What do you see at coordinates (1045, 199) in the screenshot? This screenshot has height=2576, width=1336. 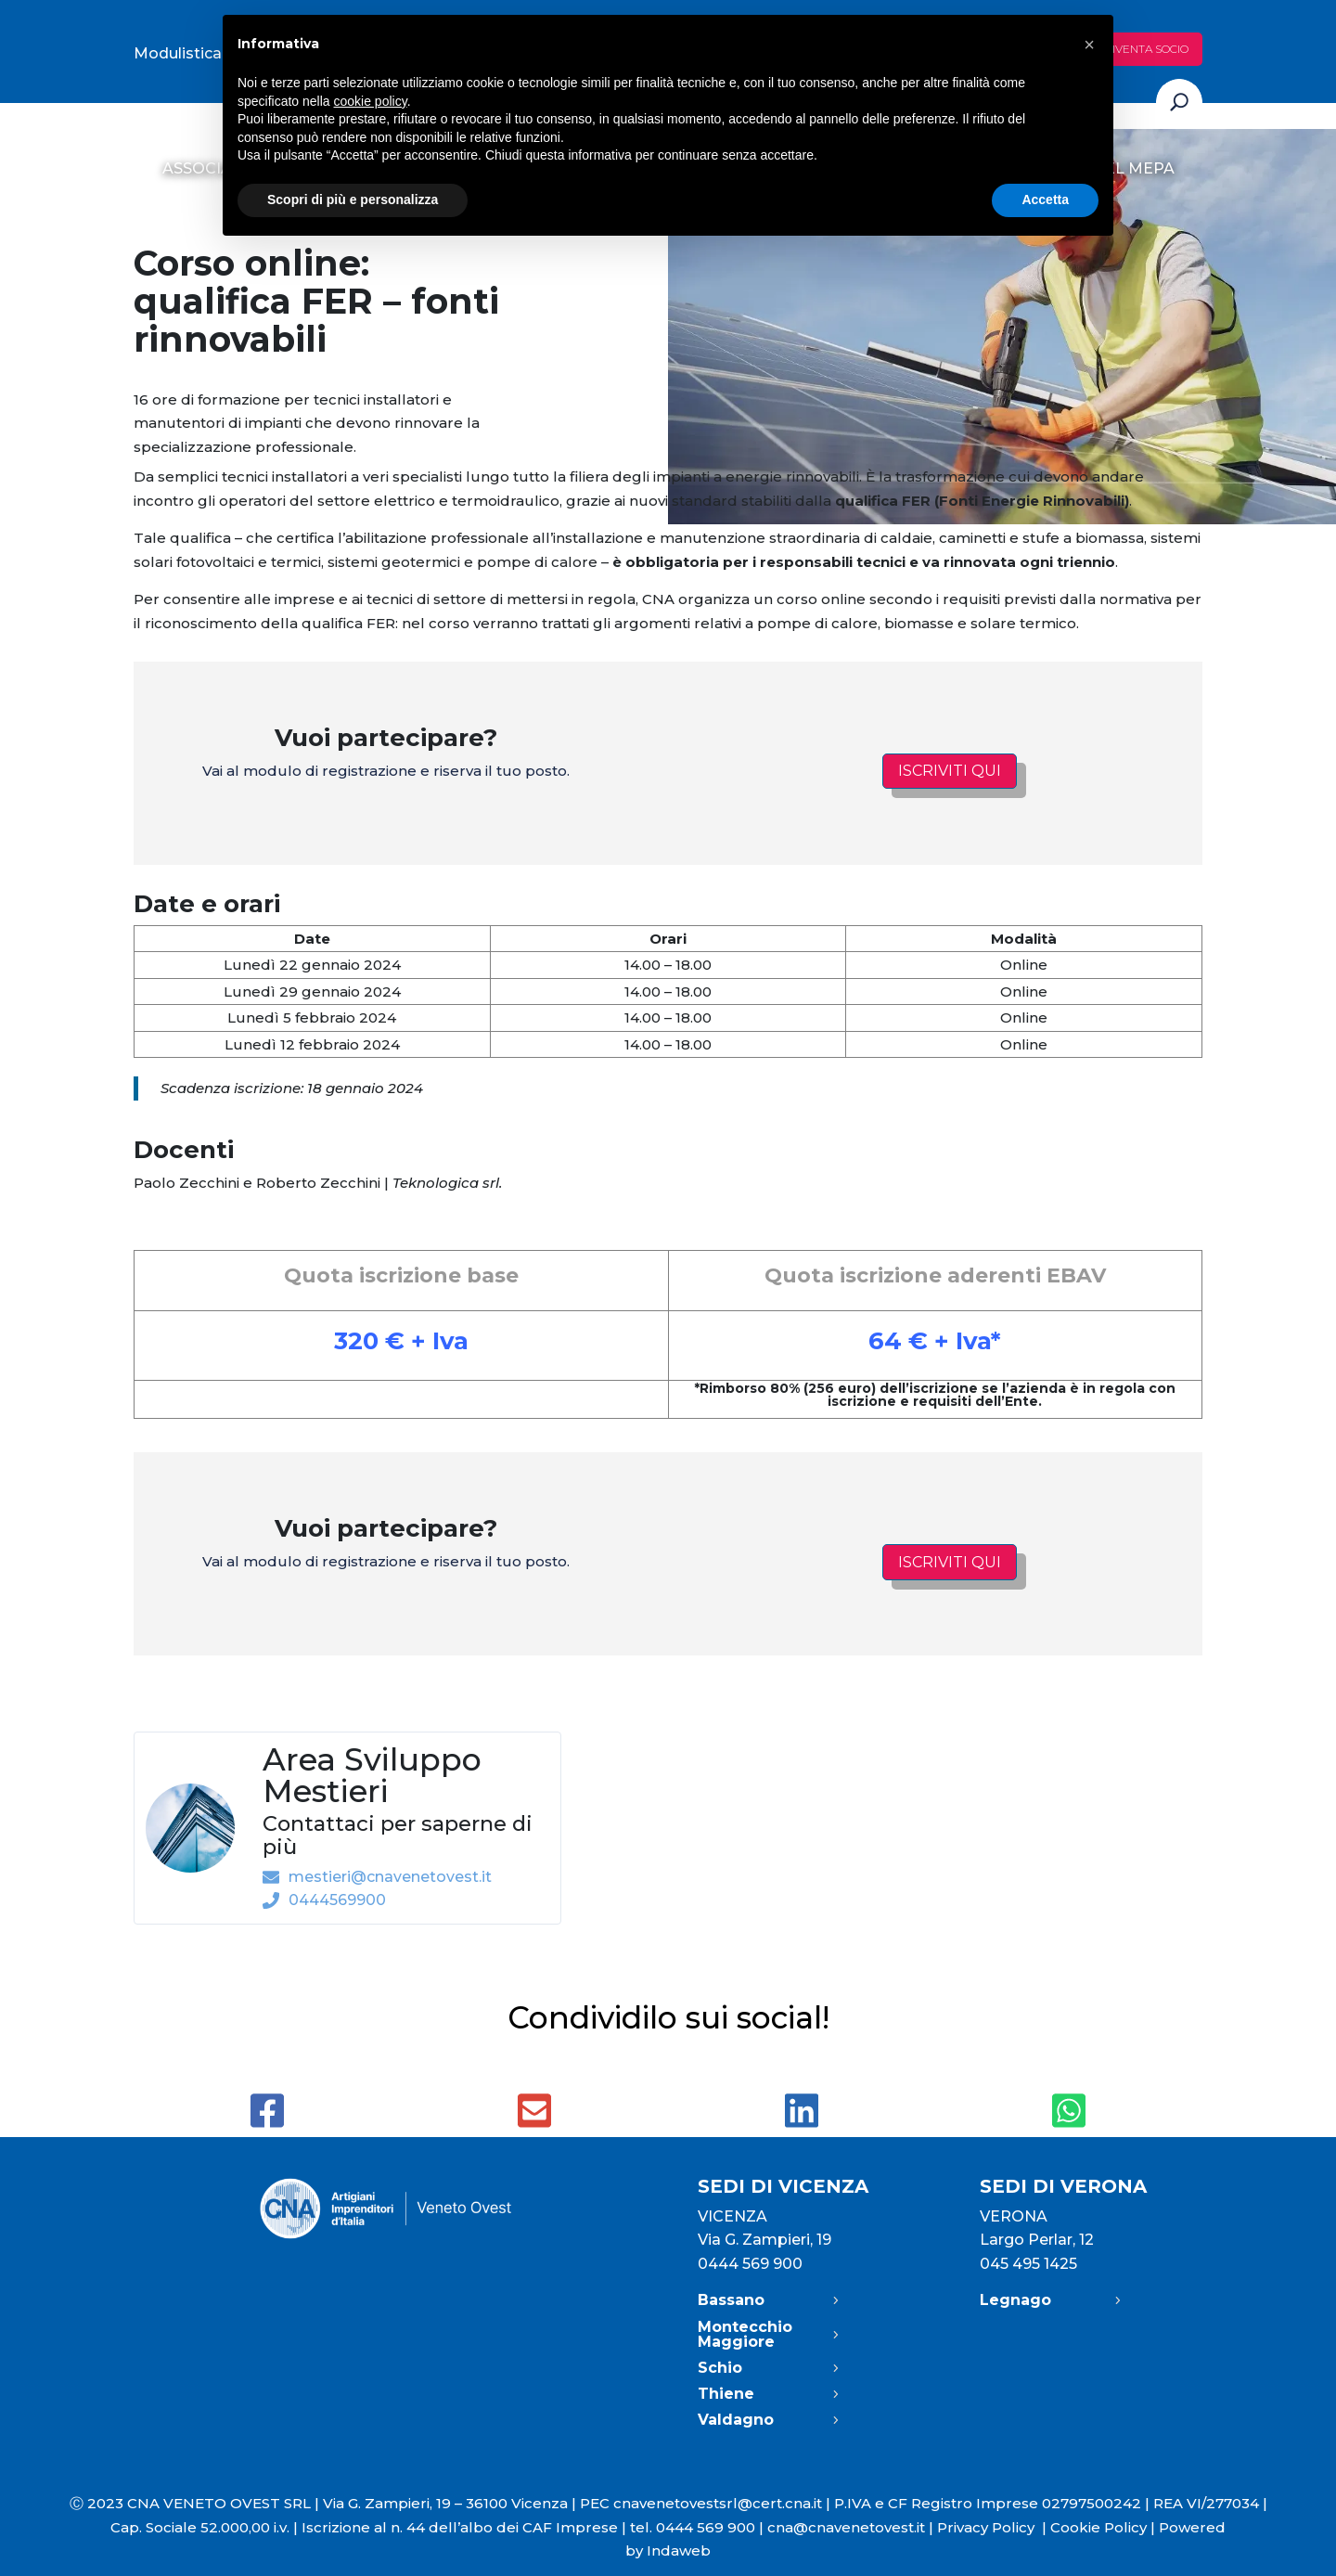 I see `Accetta [button]` at bounding box center [1045, 199].